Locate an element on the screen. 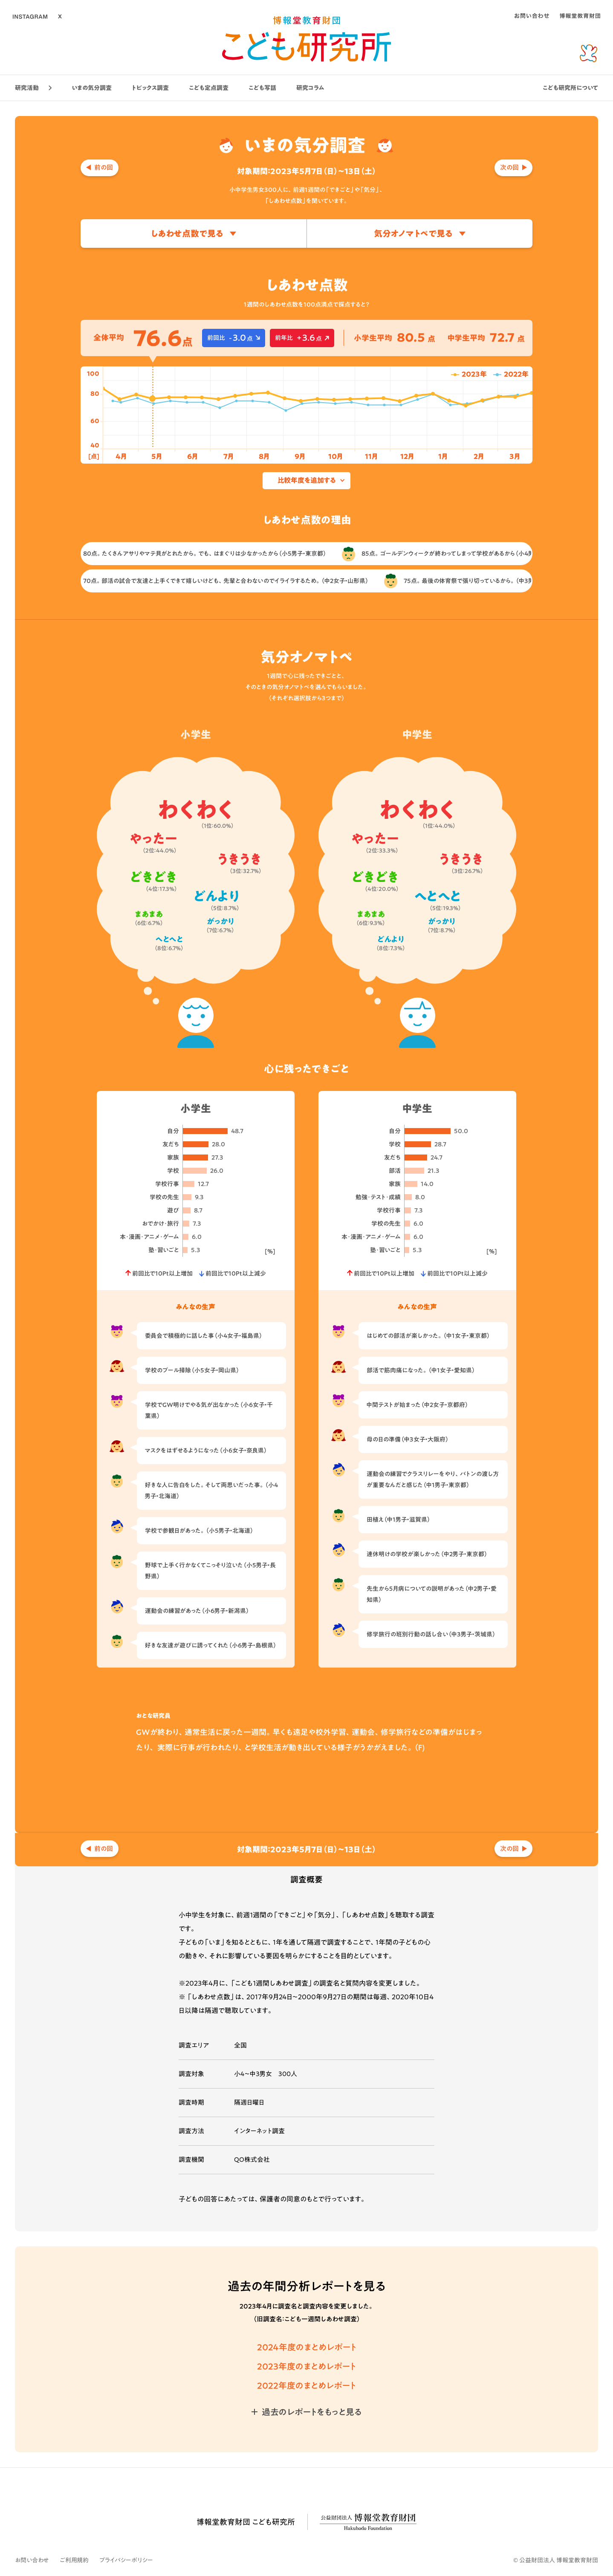 The image size is (613, 2576). ご利用規約 is located at coordinates (74, 2560).